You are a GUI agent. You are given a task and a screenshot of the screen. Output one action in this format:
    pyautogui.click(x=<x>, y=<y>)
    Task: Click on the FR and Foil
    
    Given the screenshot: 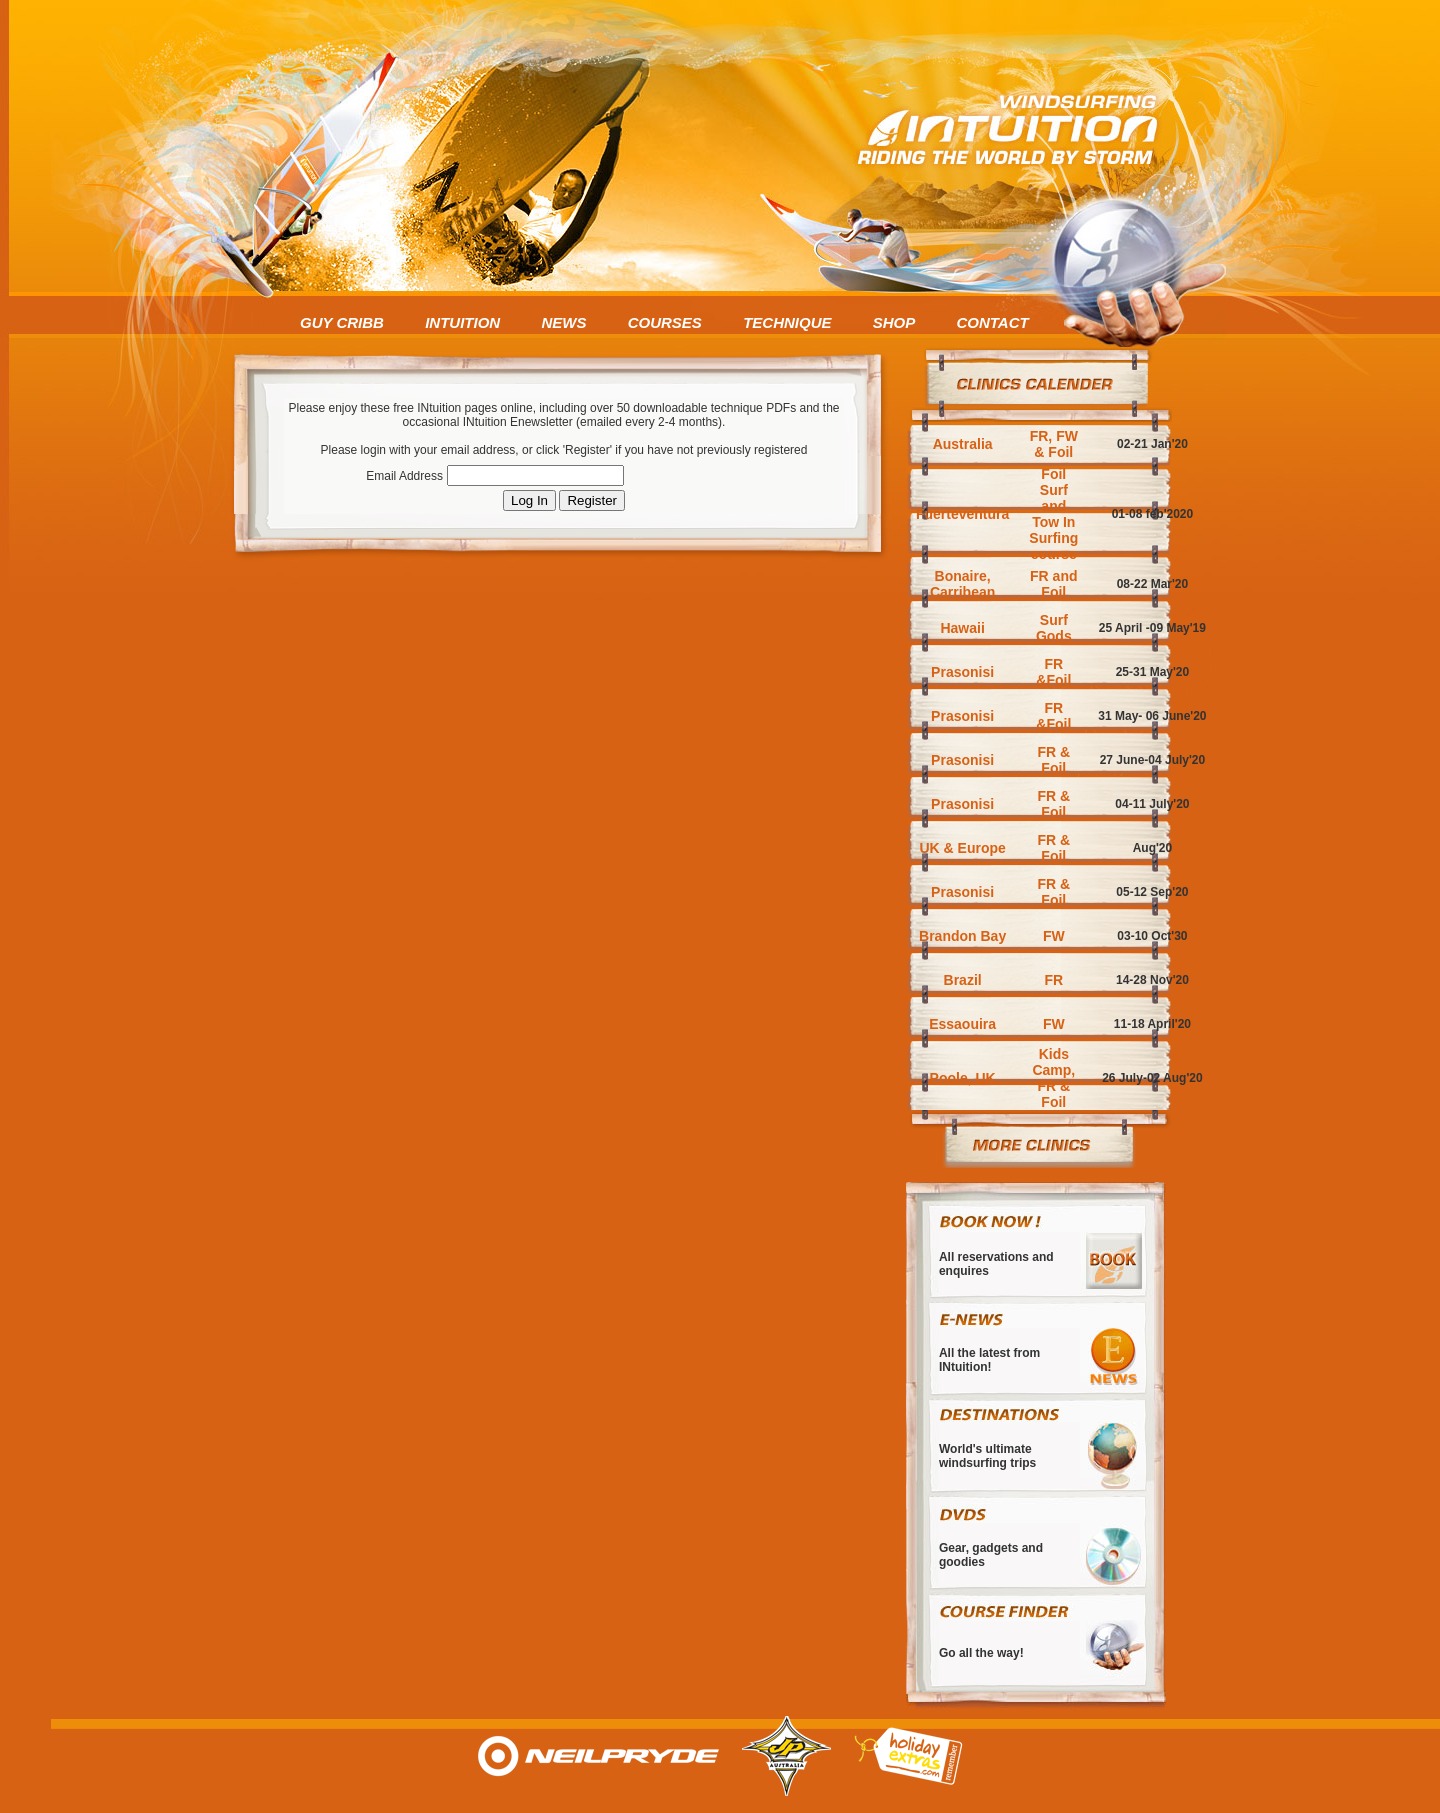 What is the action you would take?
    pyautogui.click(x=1053, y=584)
    